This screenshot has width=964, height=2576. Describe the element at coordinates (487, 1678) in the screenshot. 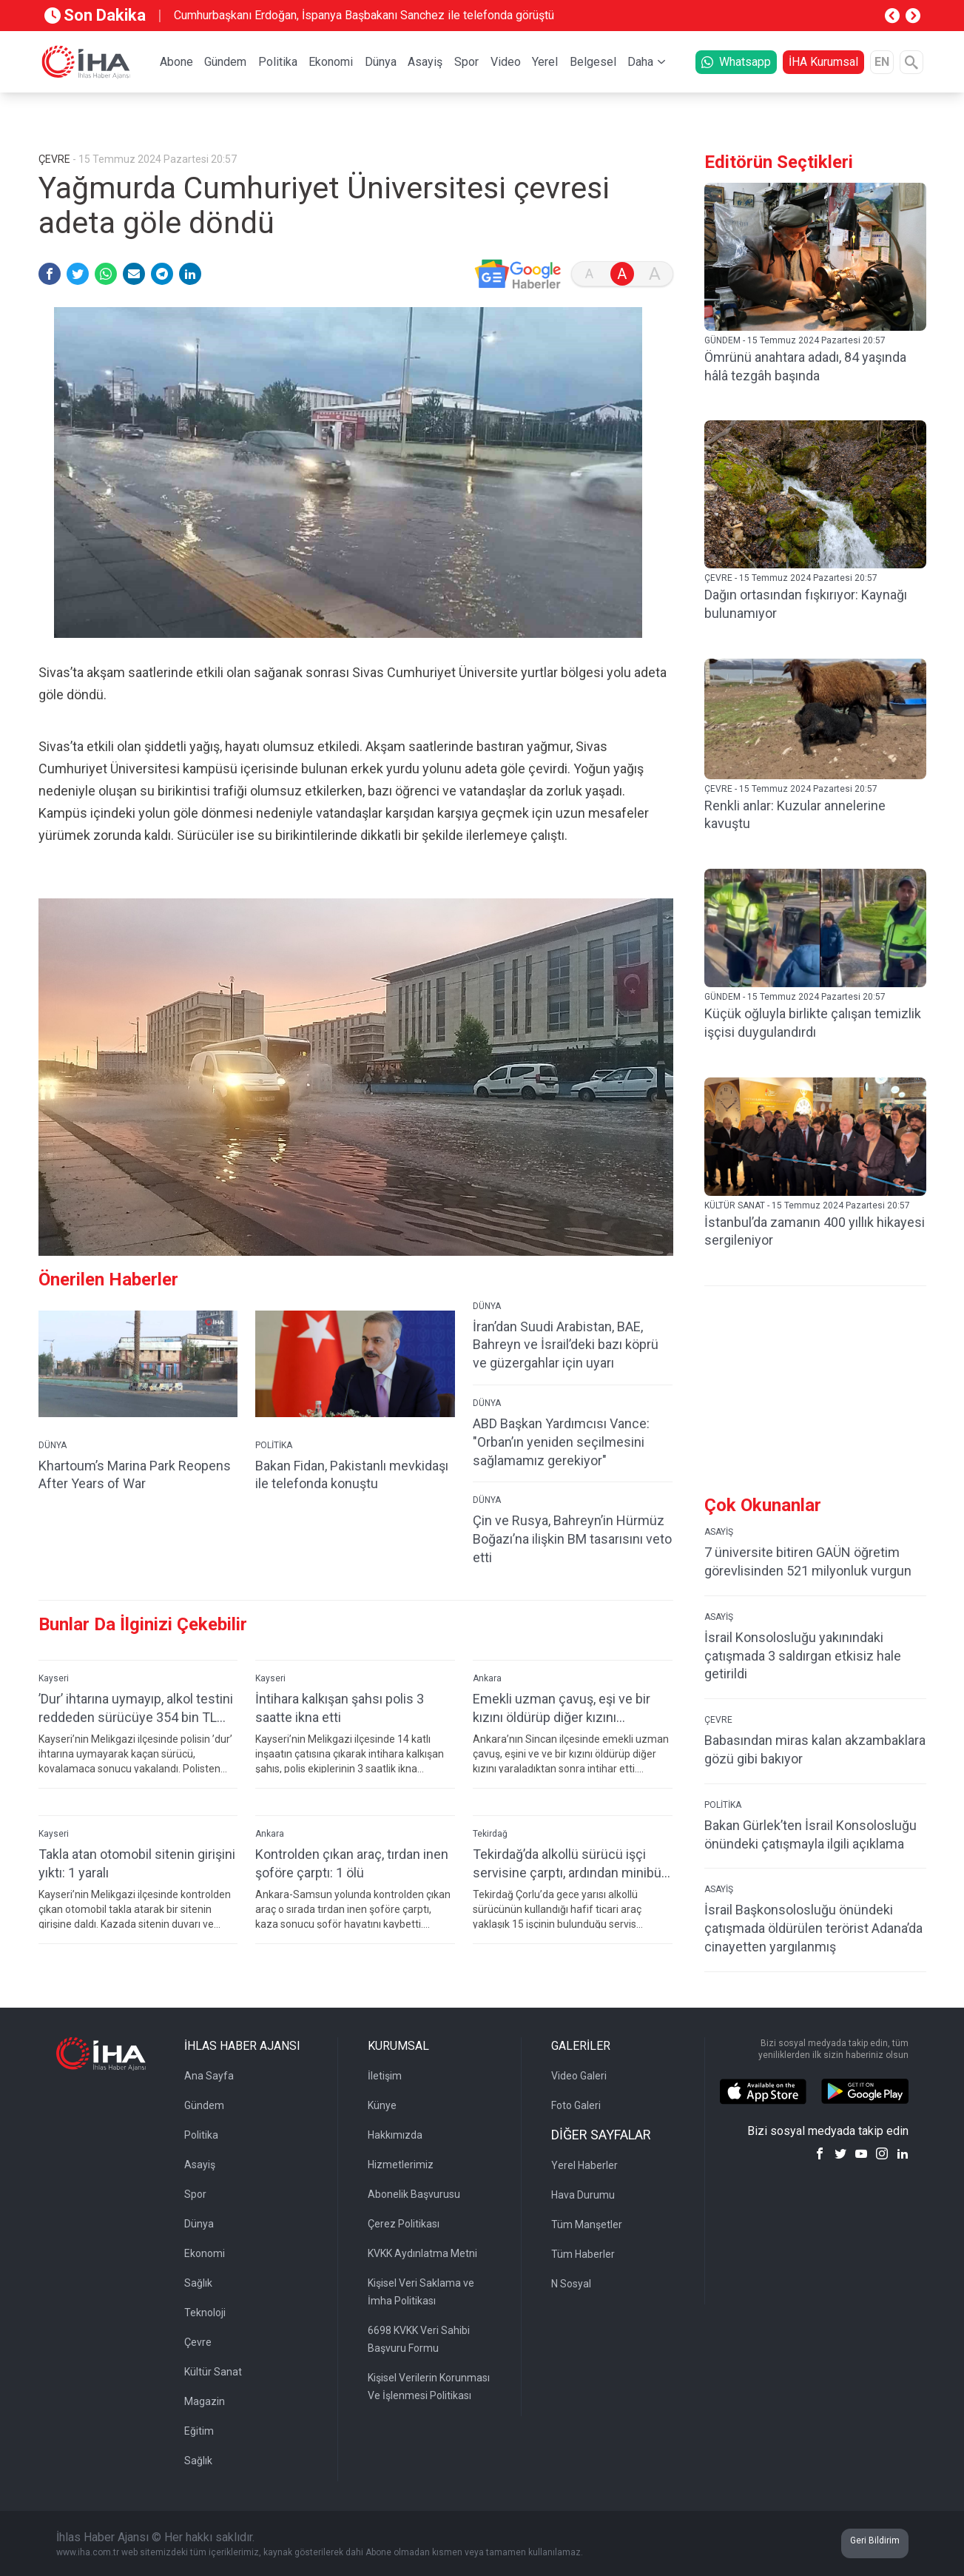

I see `Ankara` at that location.